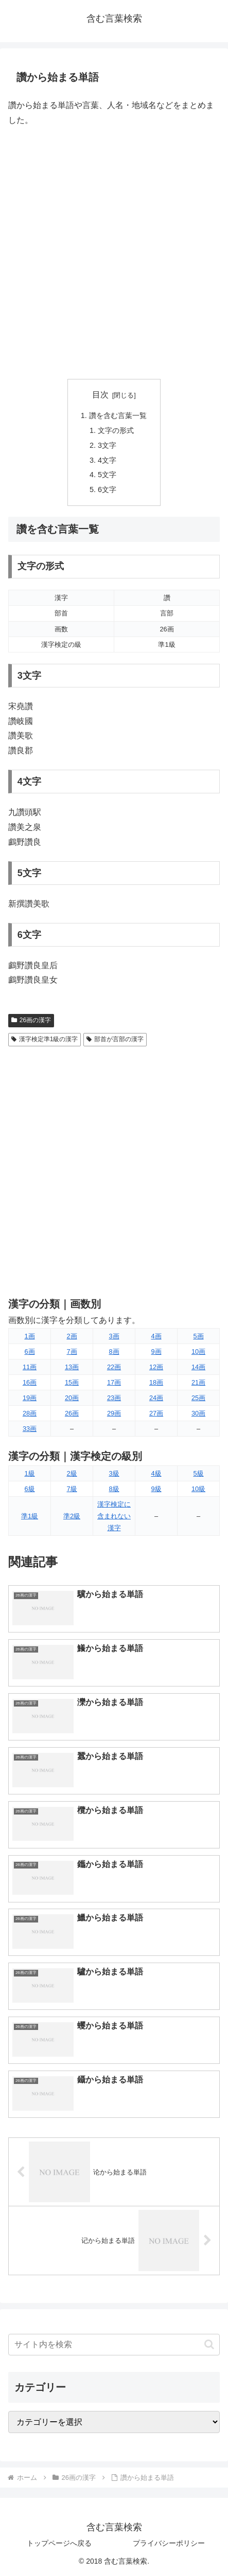 This screenshot has height=2576, width=228. Describe the element at coordinates (29, 1516) in the screenshot. I see `準1級` at that location.